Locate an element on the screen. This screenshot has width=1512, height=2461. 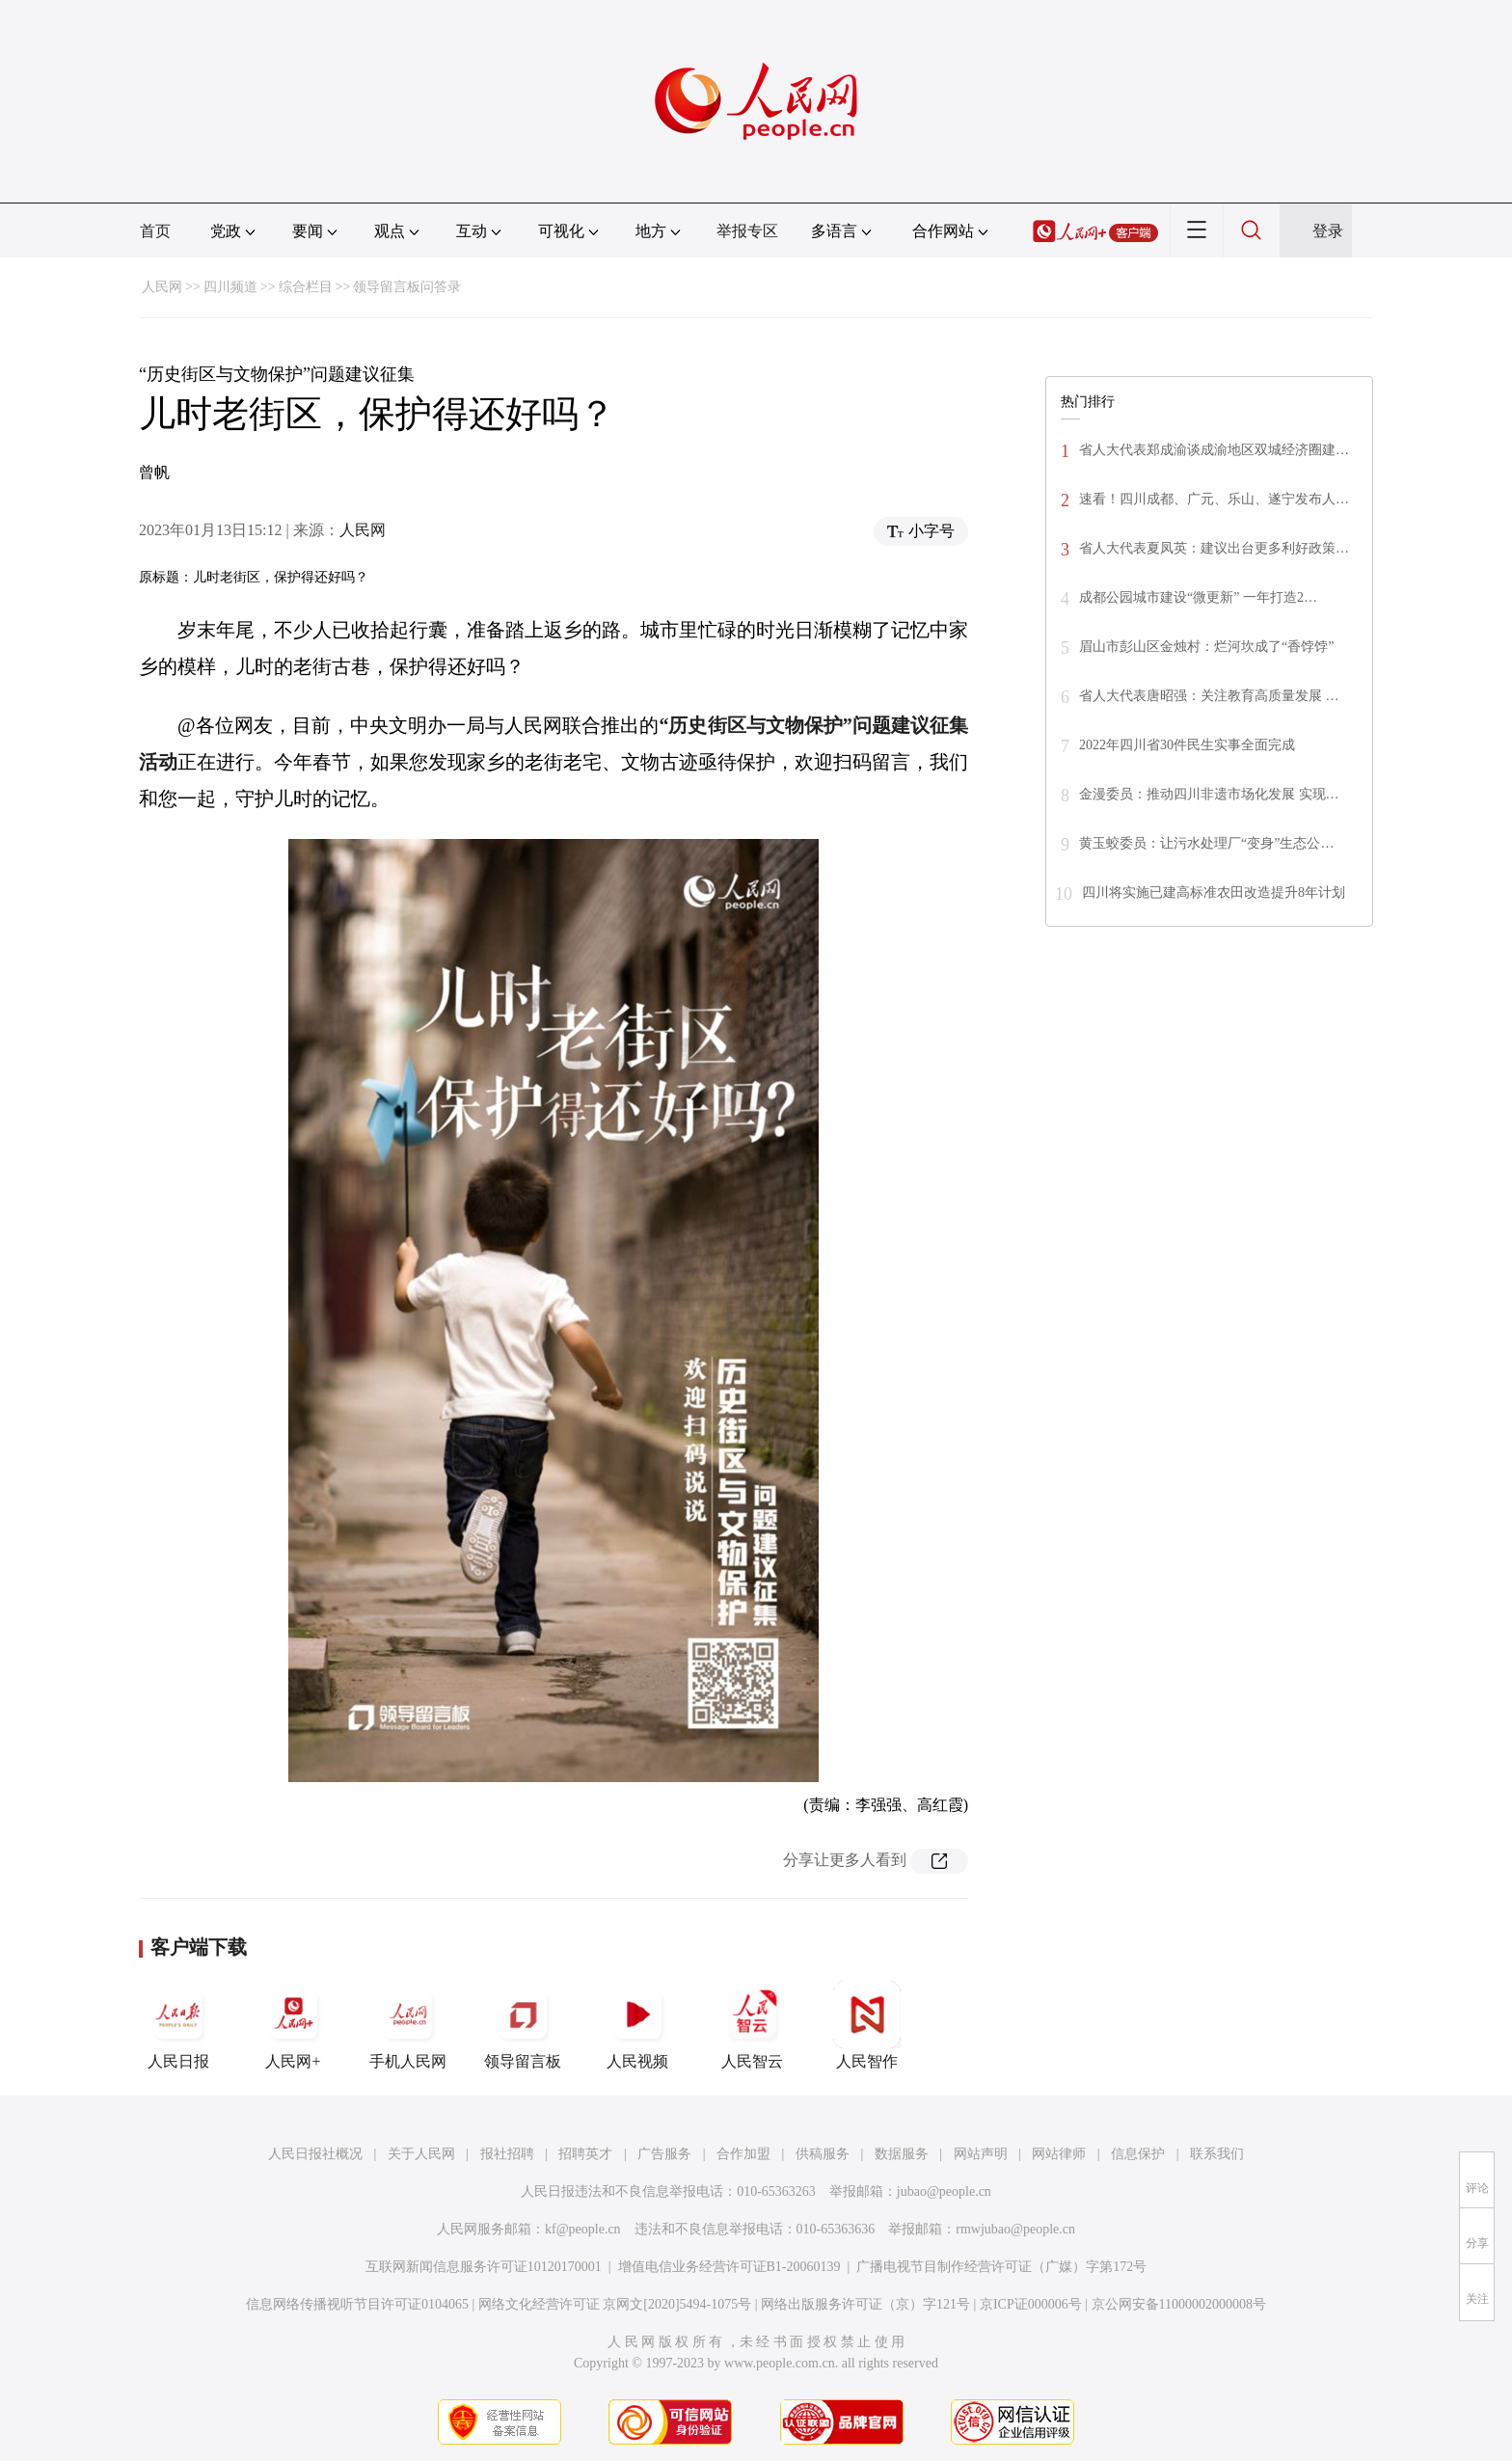
领导留言板 is located at coordinates (522, 2025).